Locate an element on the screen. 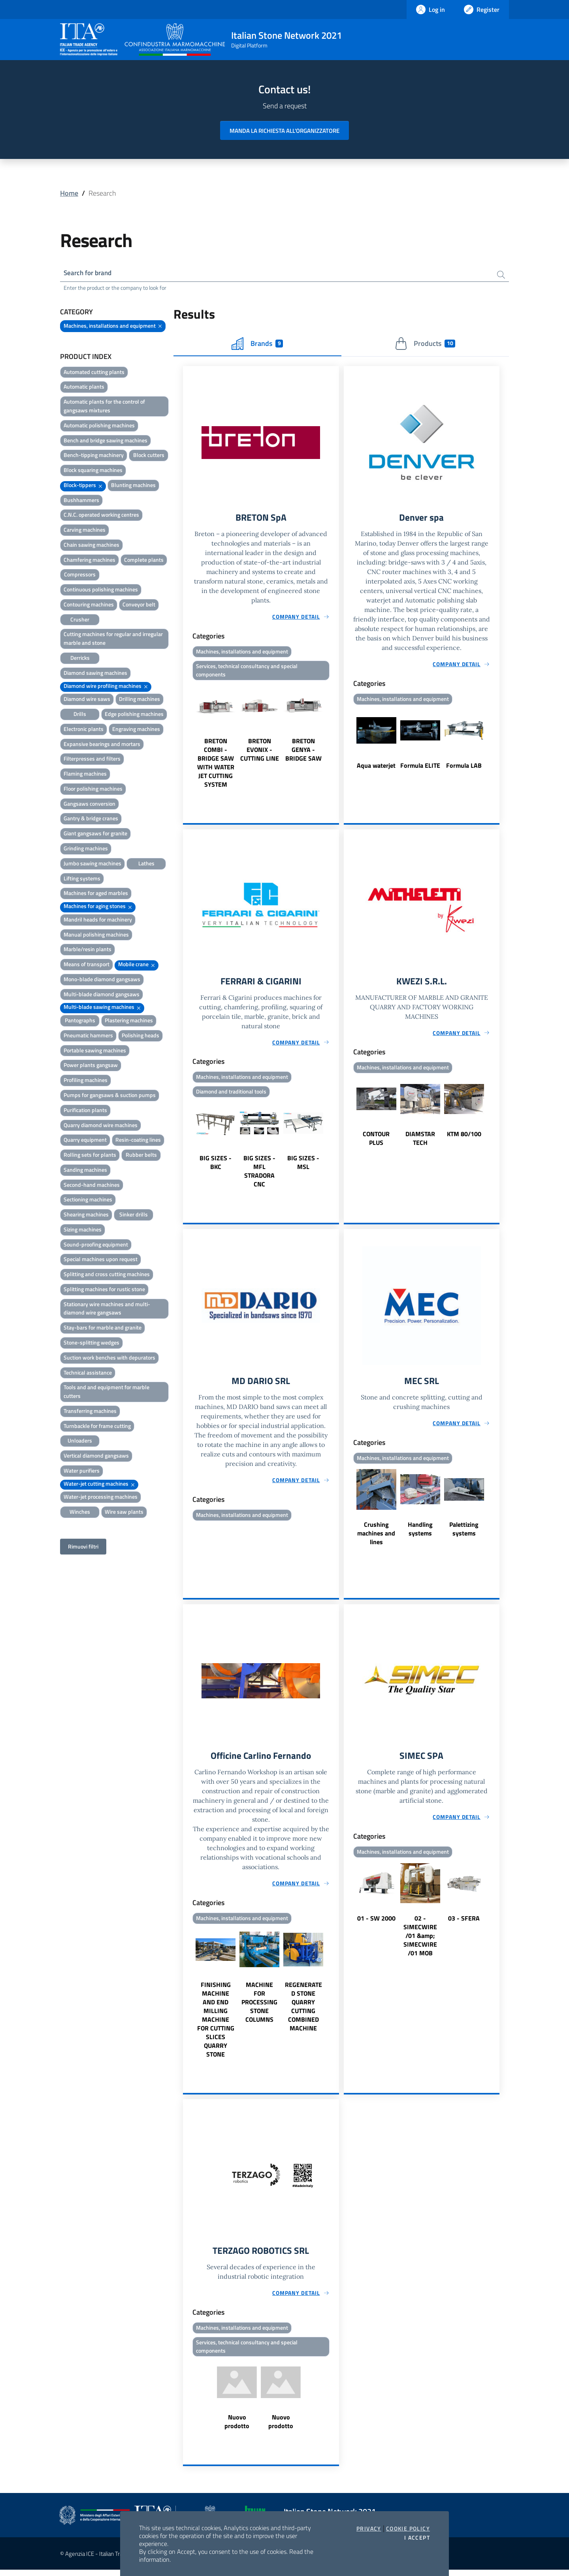 Image resolution: width=569 pixels, height=2576 pixels. Blunting machines is located at coordinates (133, 486).